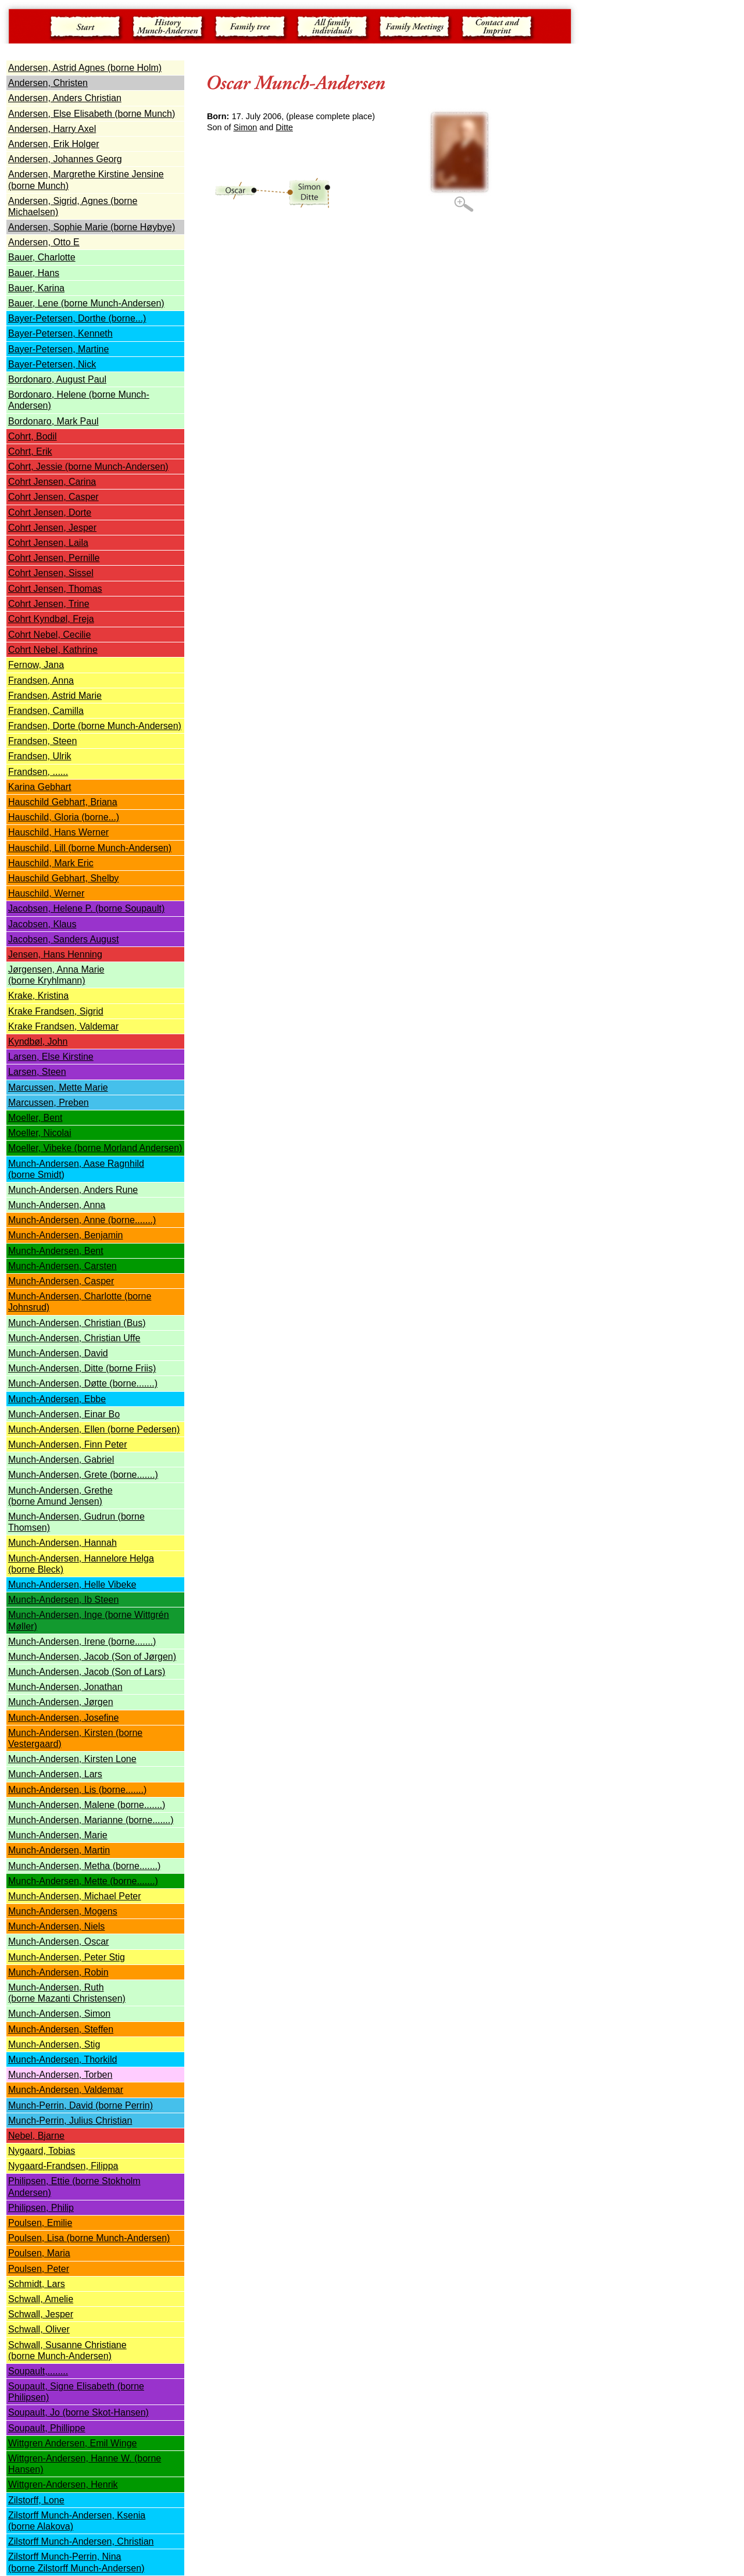  I want to click on Wittgren-Andersen, Hanne W., so click(71, 2458).